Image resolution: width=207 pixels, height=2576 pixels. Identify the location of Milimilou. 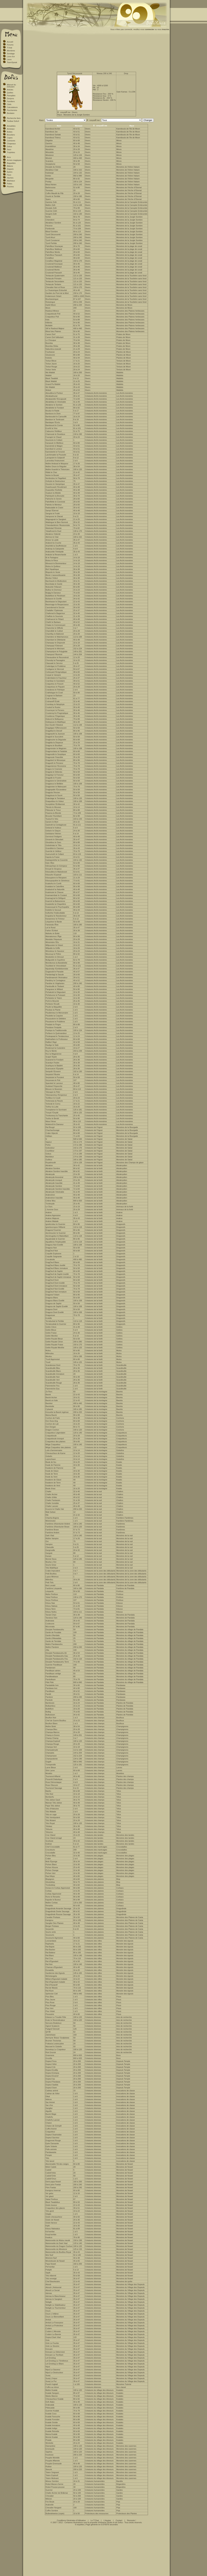
(49, 1579).